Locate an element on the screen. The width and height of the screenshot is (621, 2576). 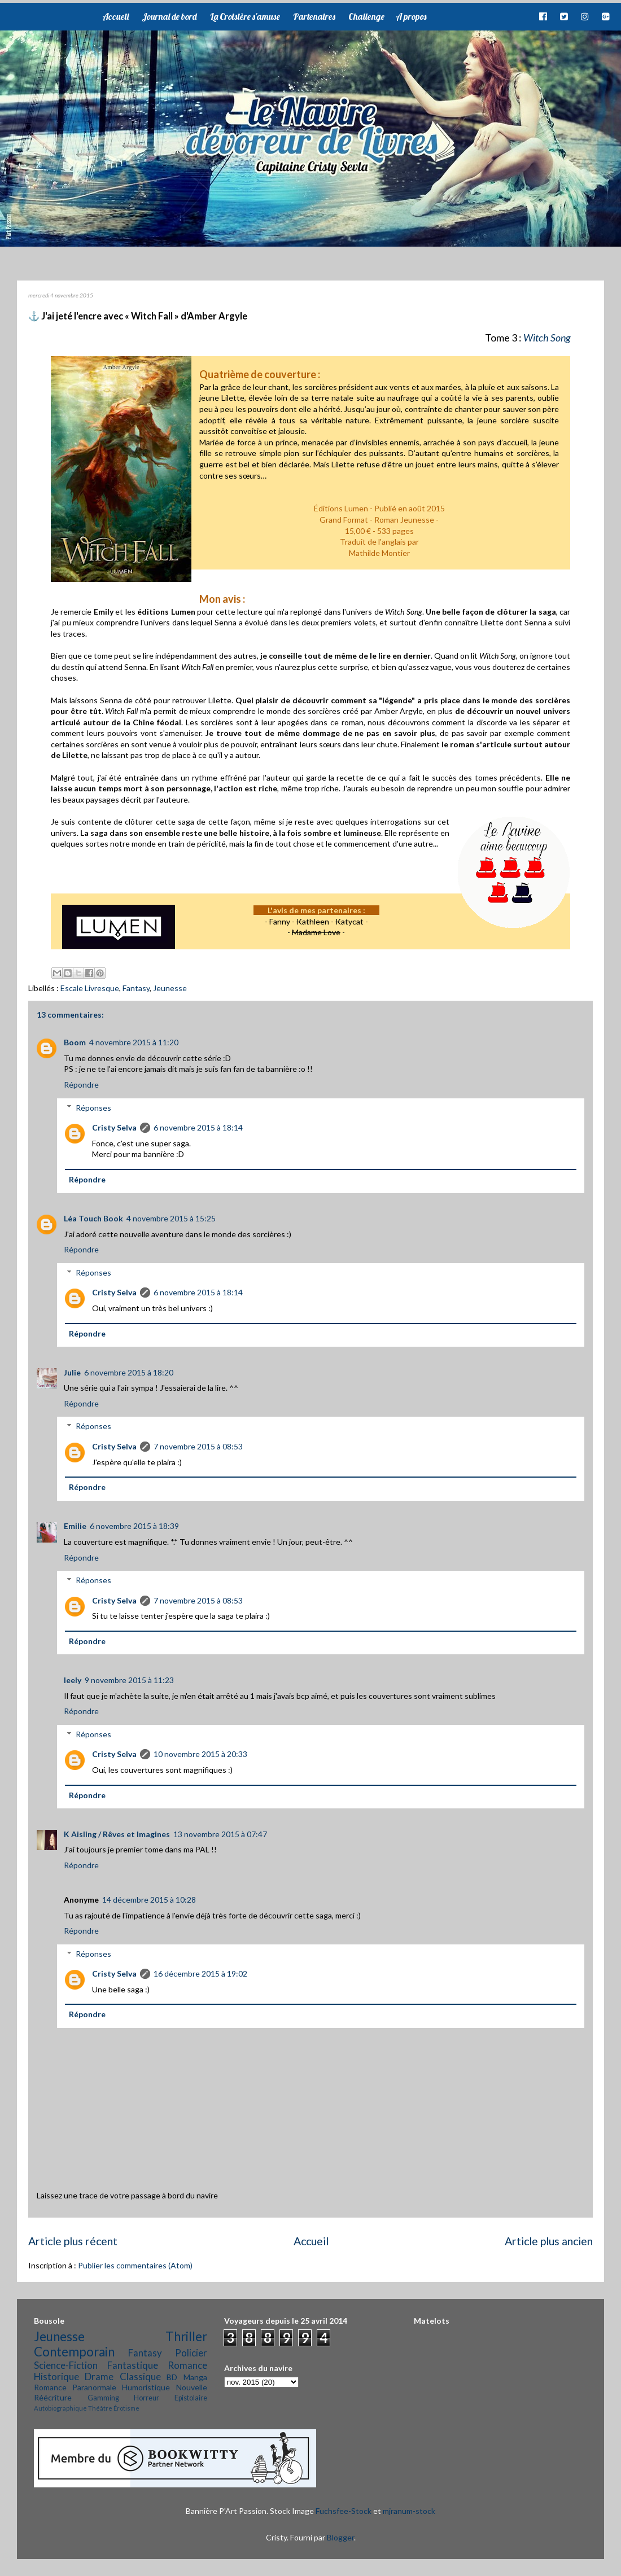
14 décembre 2015 à 10:28 is located at coordinates (149, 1899).